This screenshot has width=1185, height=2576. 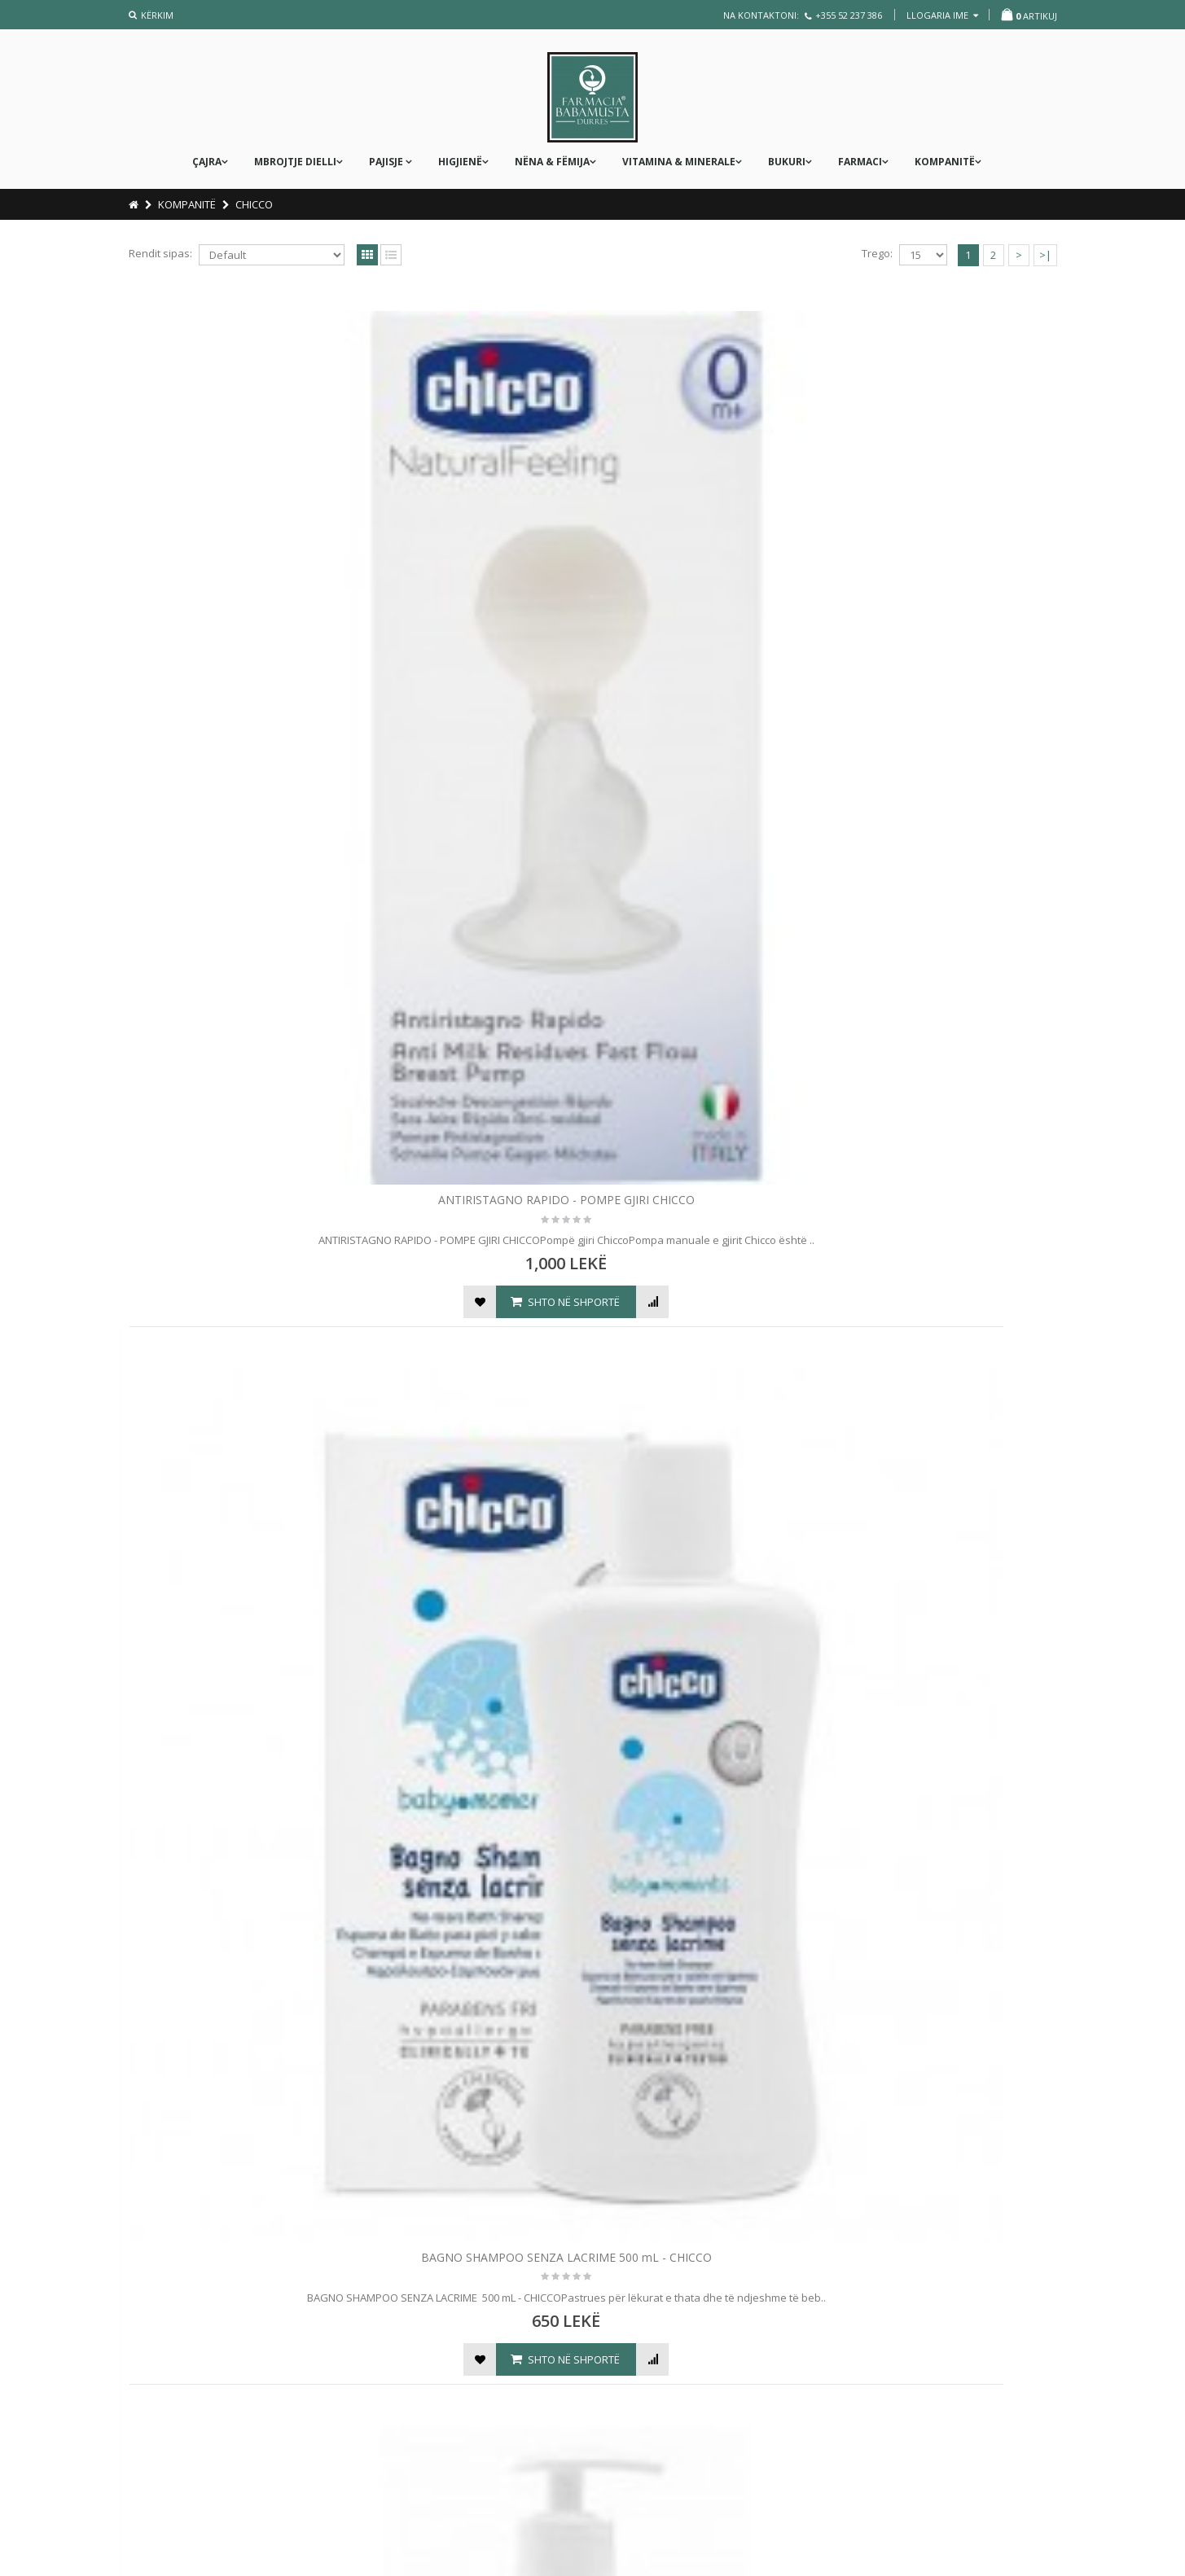 I want to click on Rendit sipas:, so click(x=160, y=253).